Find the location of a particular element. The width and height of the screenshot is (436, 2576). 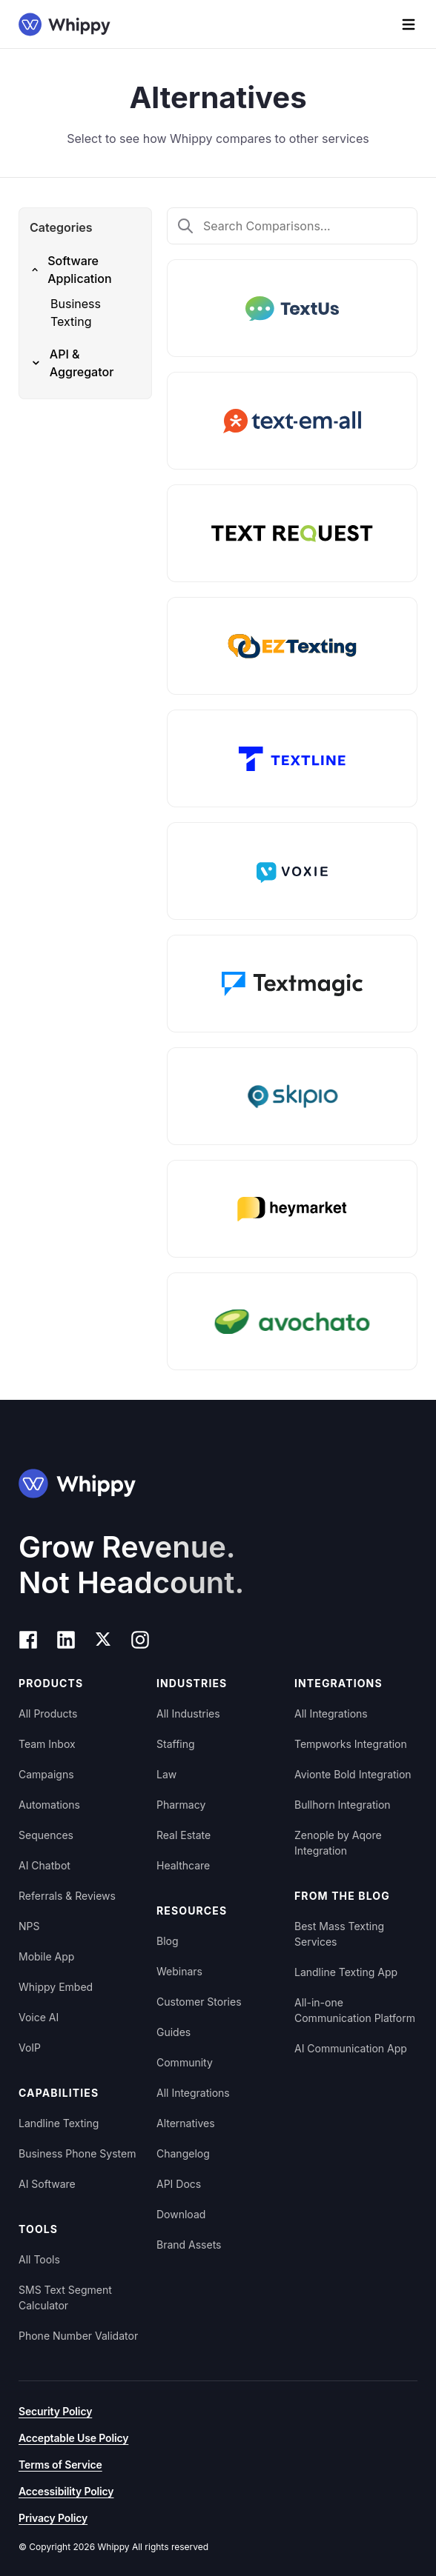

Business Phone System is located at coordinates (77, 2153).